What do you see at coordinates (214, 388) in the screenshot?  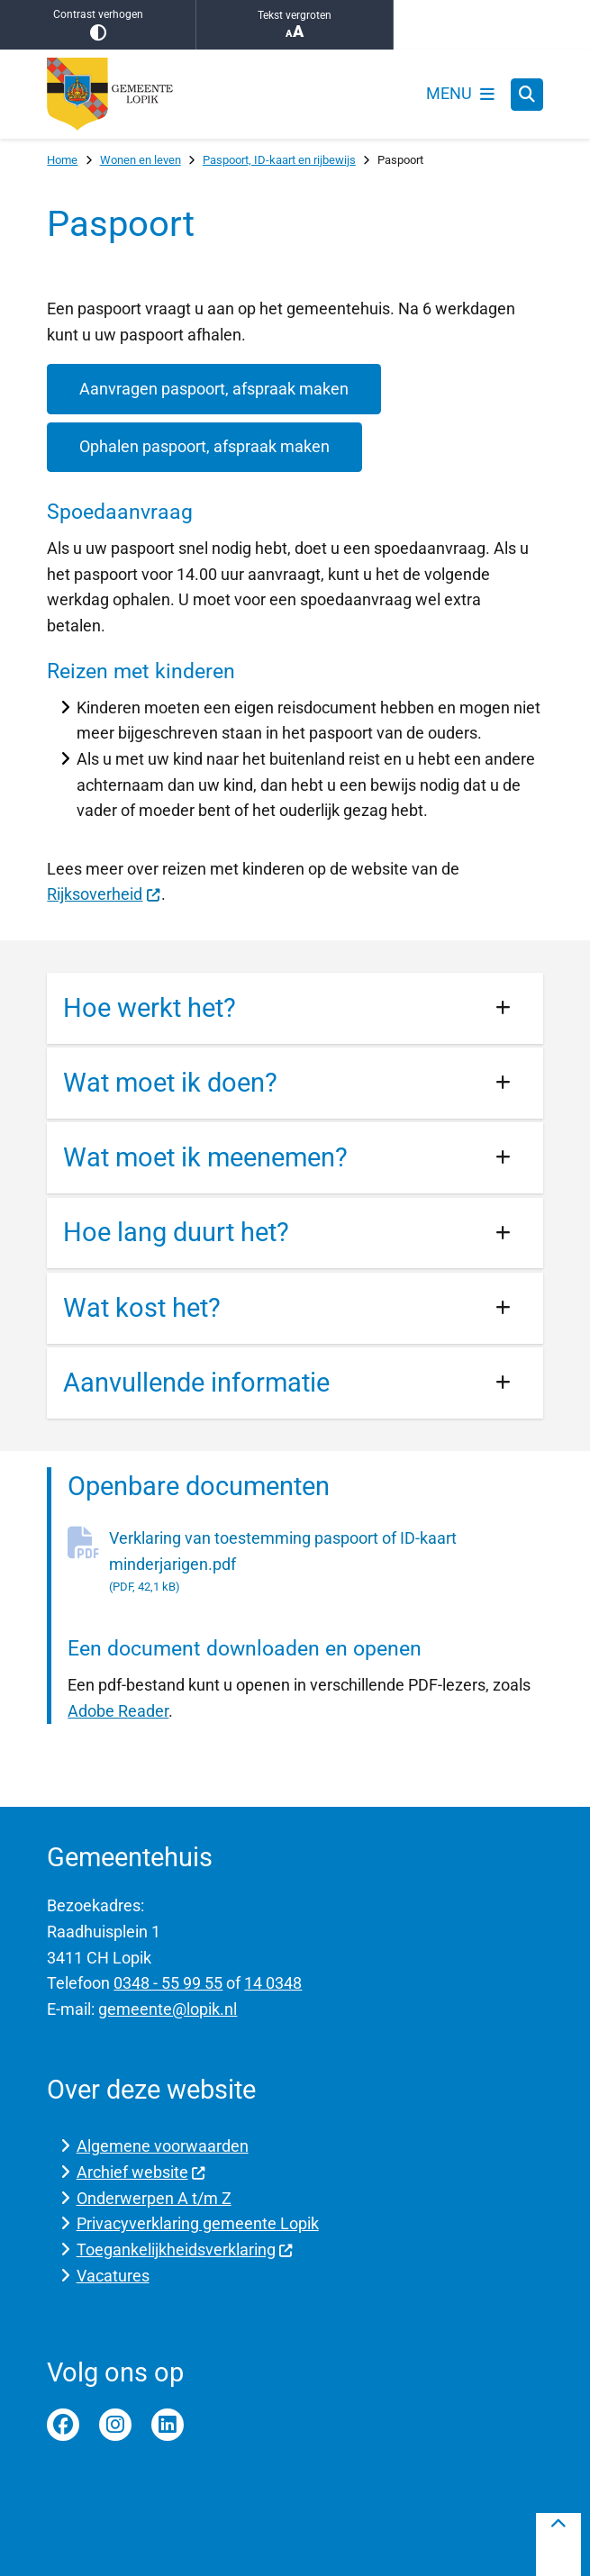 I see `Aanvragen paspoort, afspraak maken` at bounding box center [214, 388].